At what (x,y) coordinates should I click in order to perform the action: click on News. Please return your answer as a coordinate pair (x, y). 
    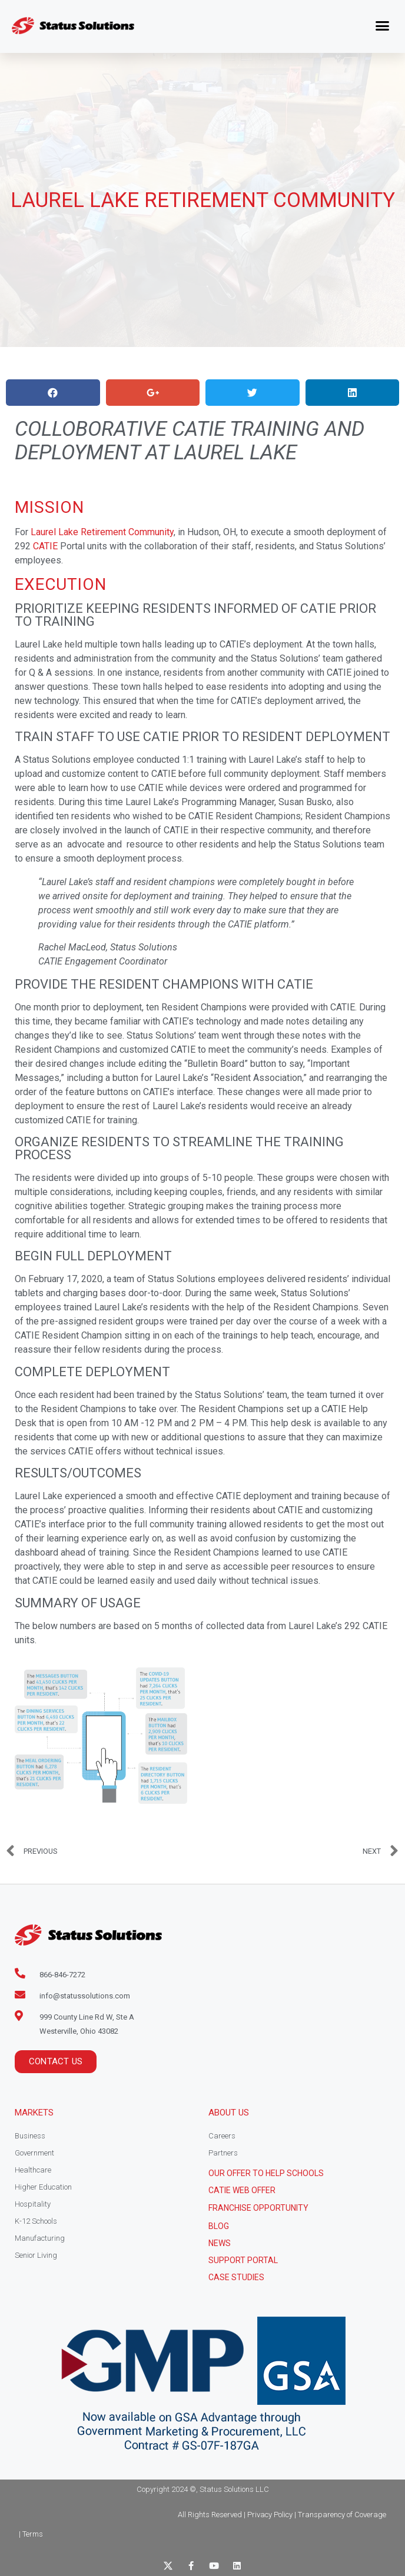
    Looking at the image, I should click on (219, 2243).